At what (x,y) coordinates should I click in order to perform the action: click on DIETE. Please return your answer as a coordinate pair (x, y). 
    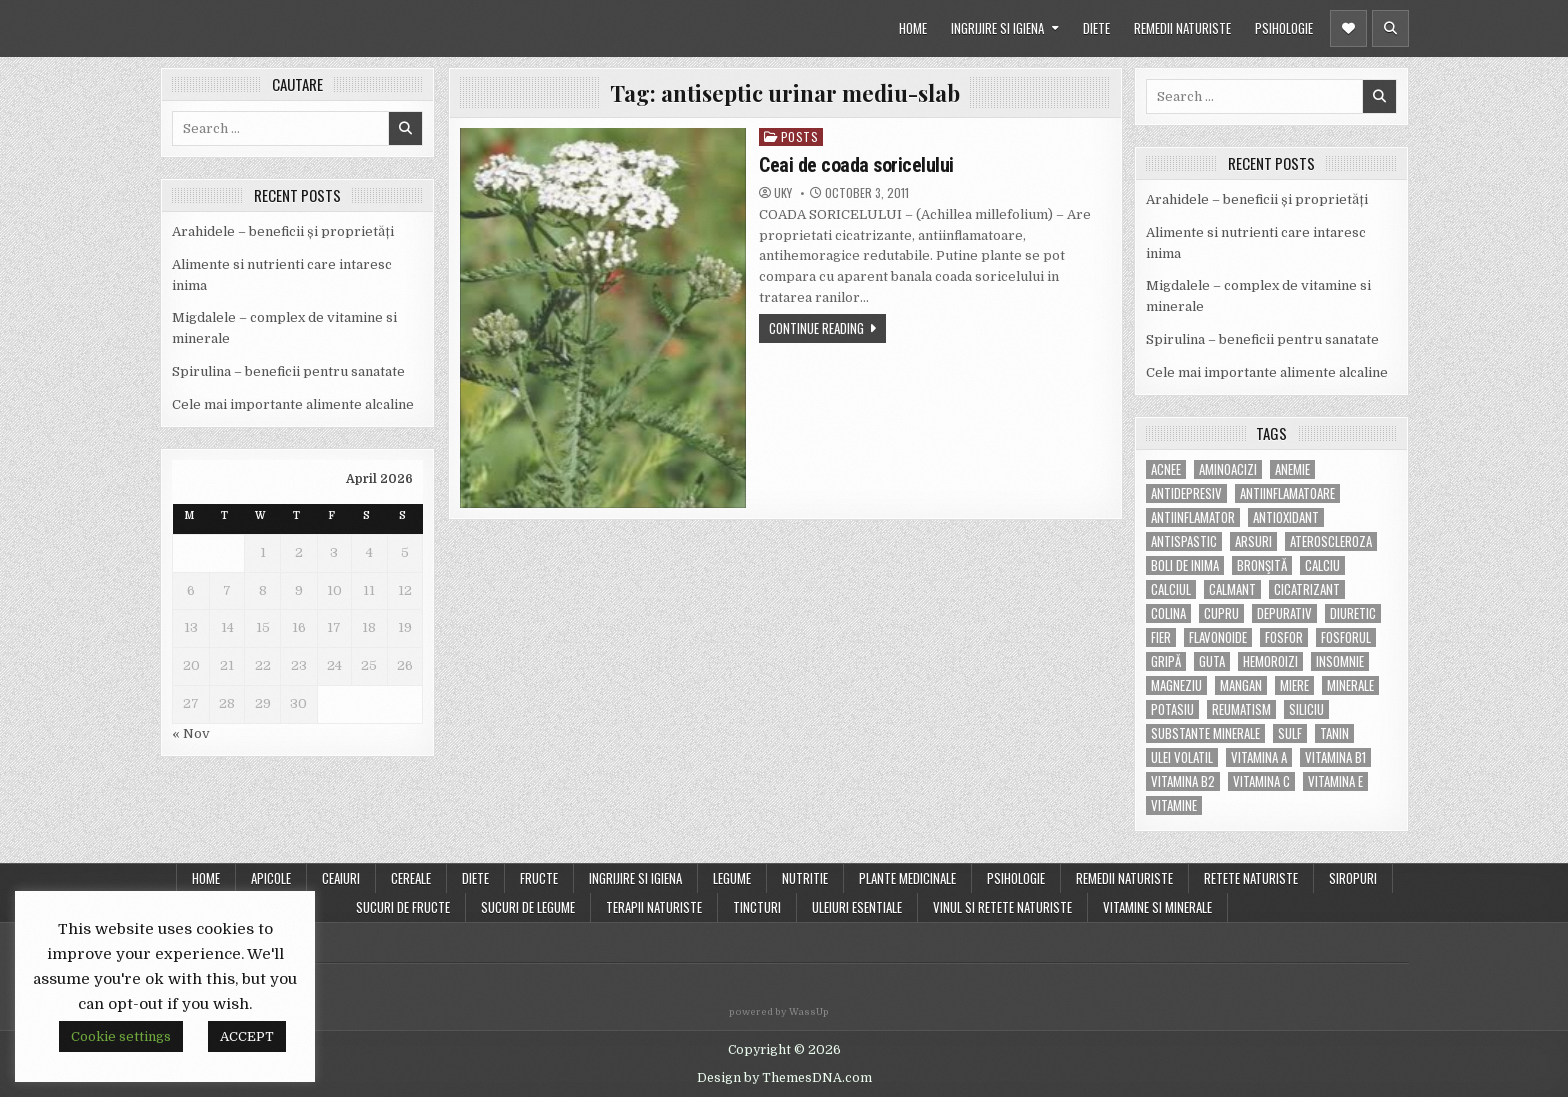
    Looking at the image, I should click on (1096, 28).